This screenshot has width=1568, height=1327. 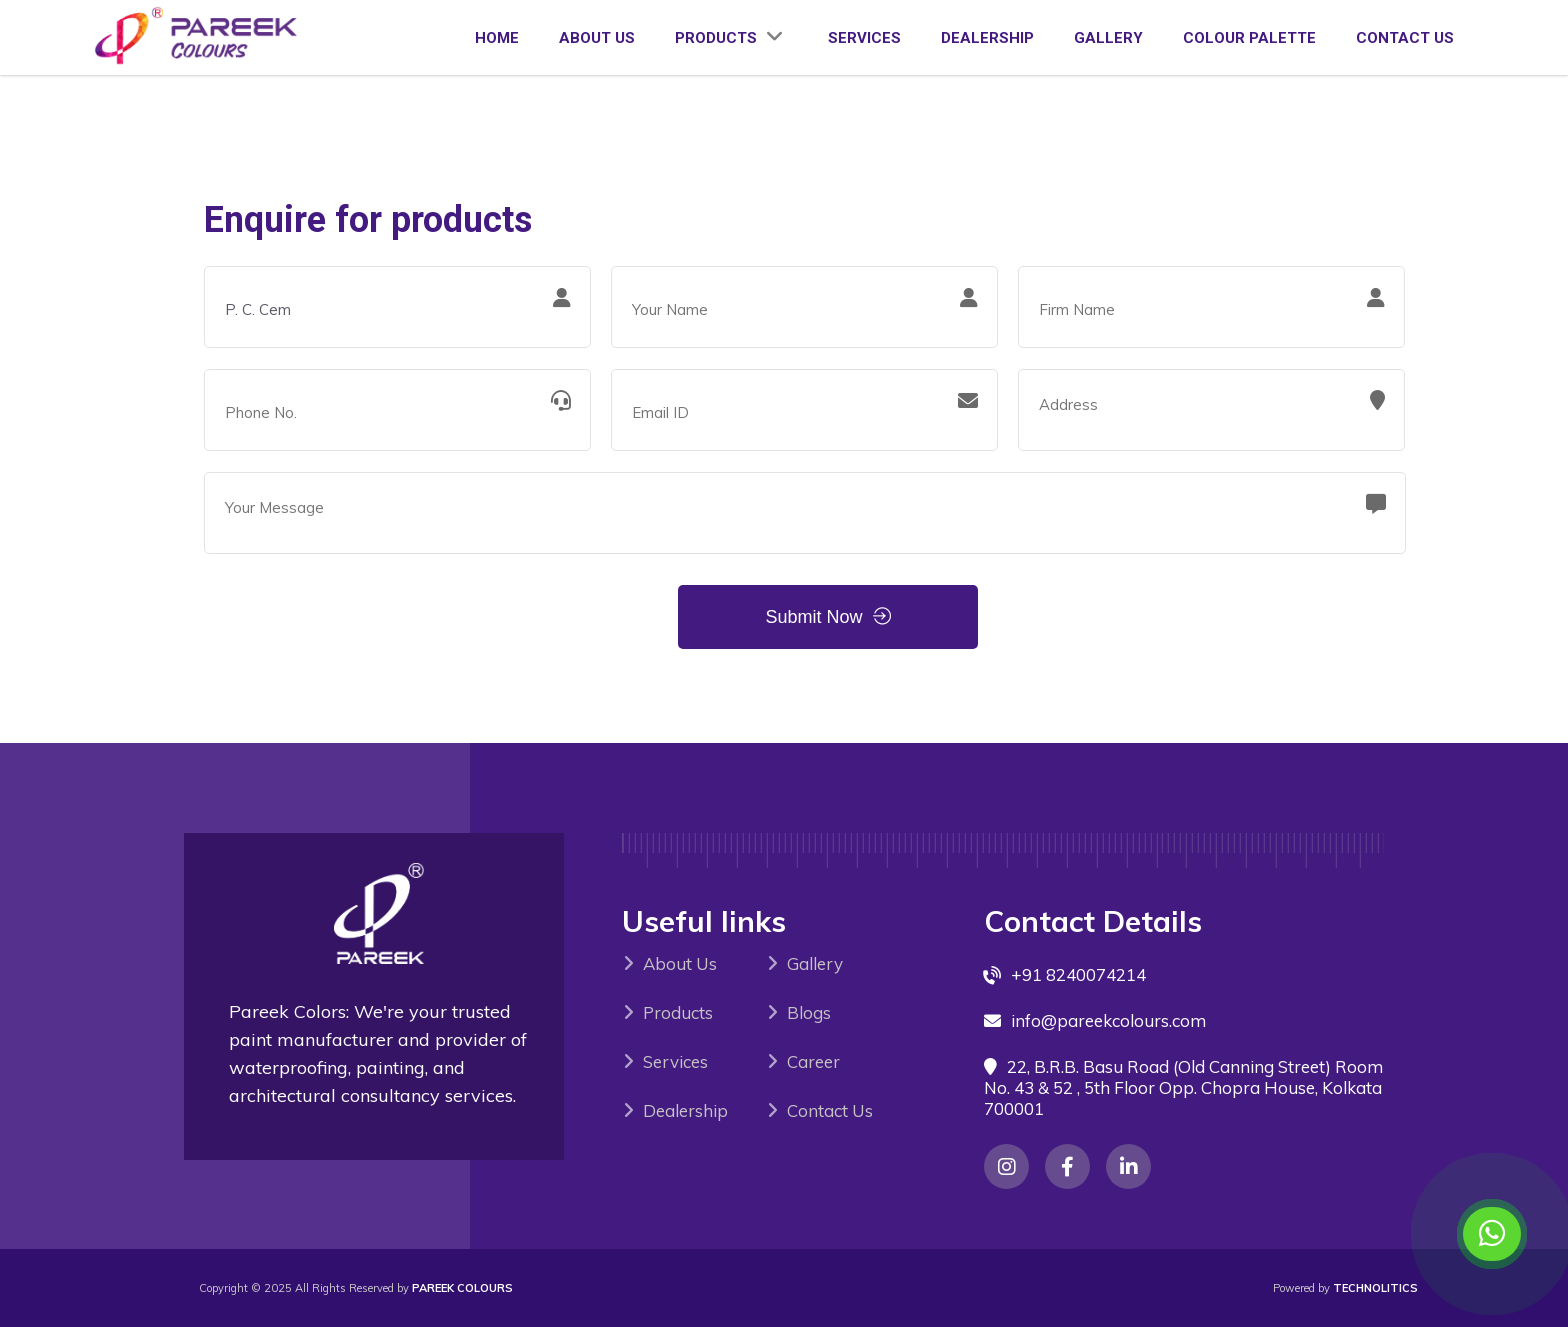 I want to click on [presentation], so click(x=356, y=614).